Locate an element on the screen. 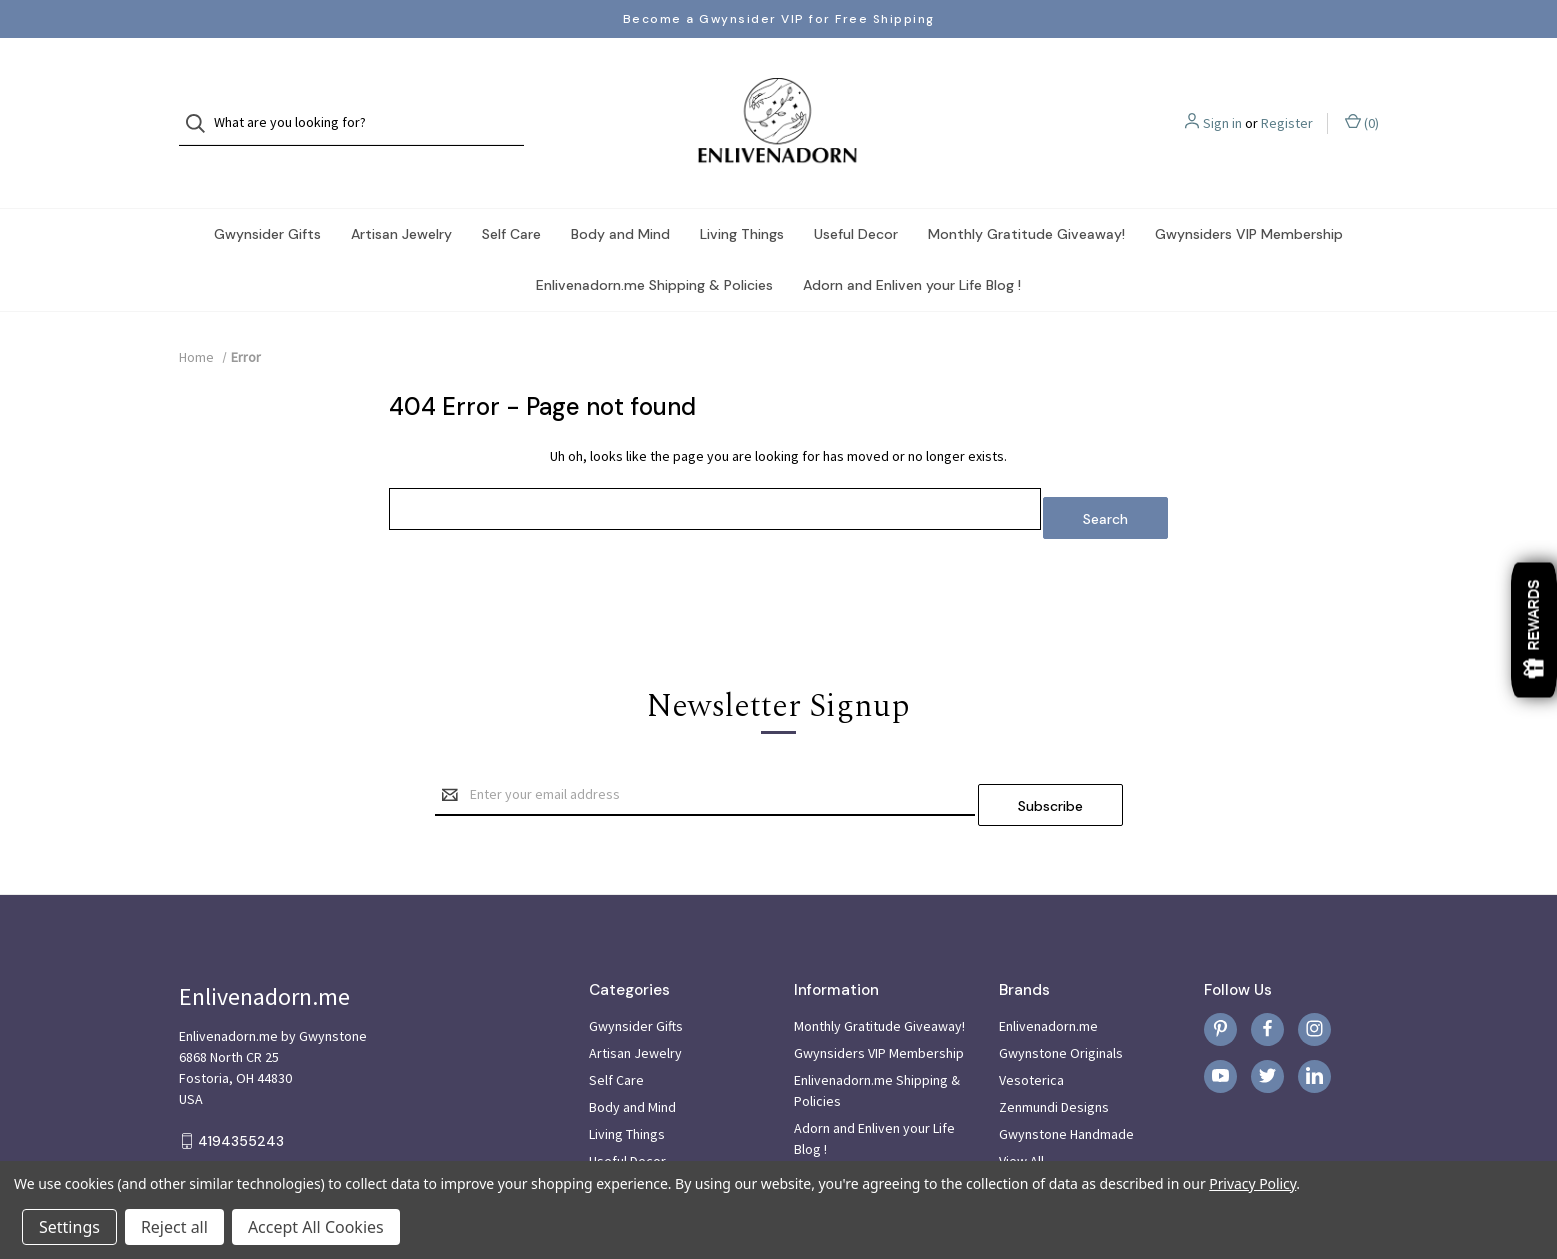 The height and width of the screenshot is (1259, 1557). Gwynsiders VIP Membership is located at coordinates (1249, 194).